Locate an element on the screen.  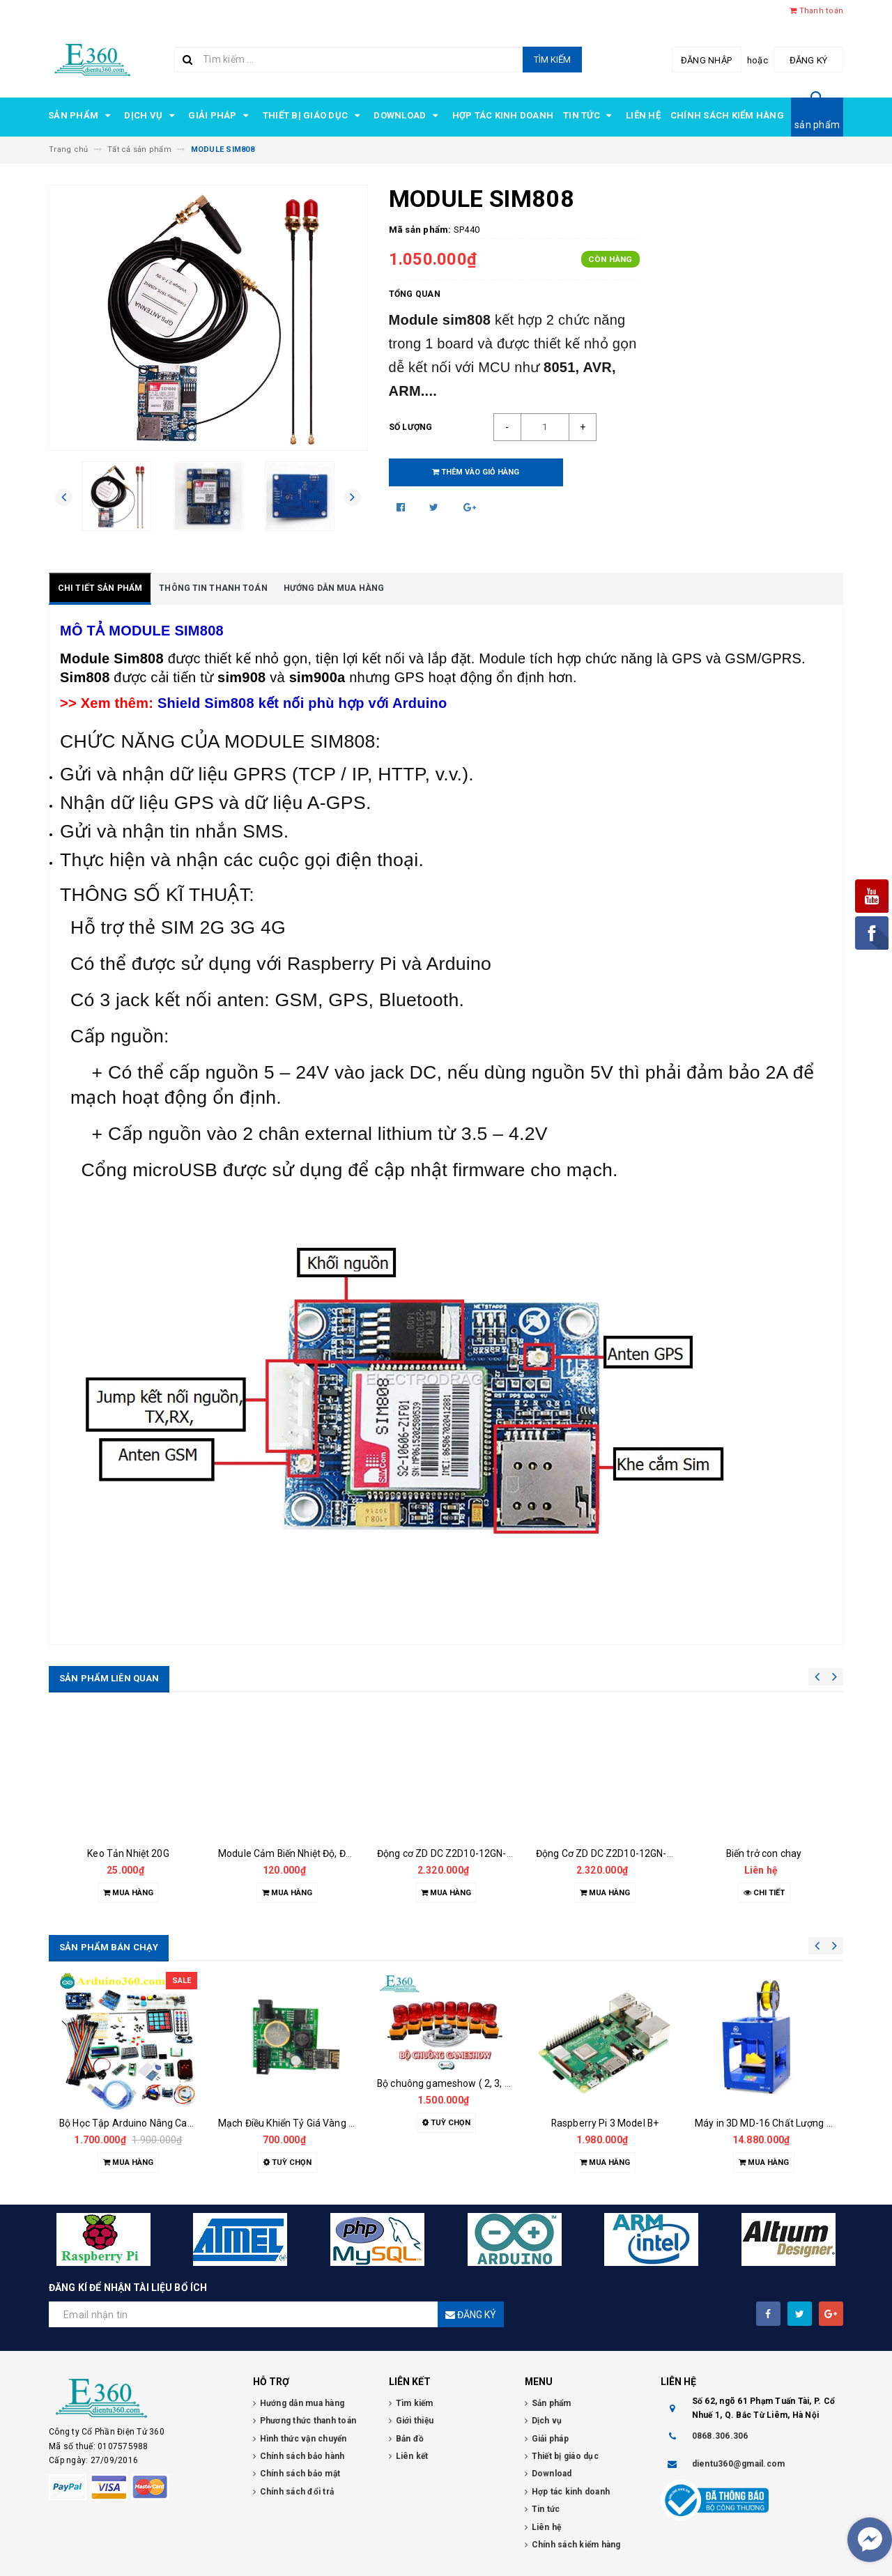
Sản phẩm is located at coordinates (81, 116).